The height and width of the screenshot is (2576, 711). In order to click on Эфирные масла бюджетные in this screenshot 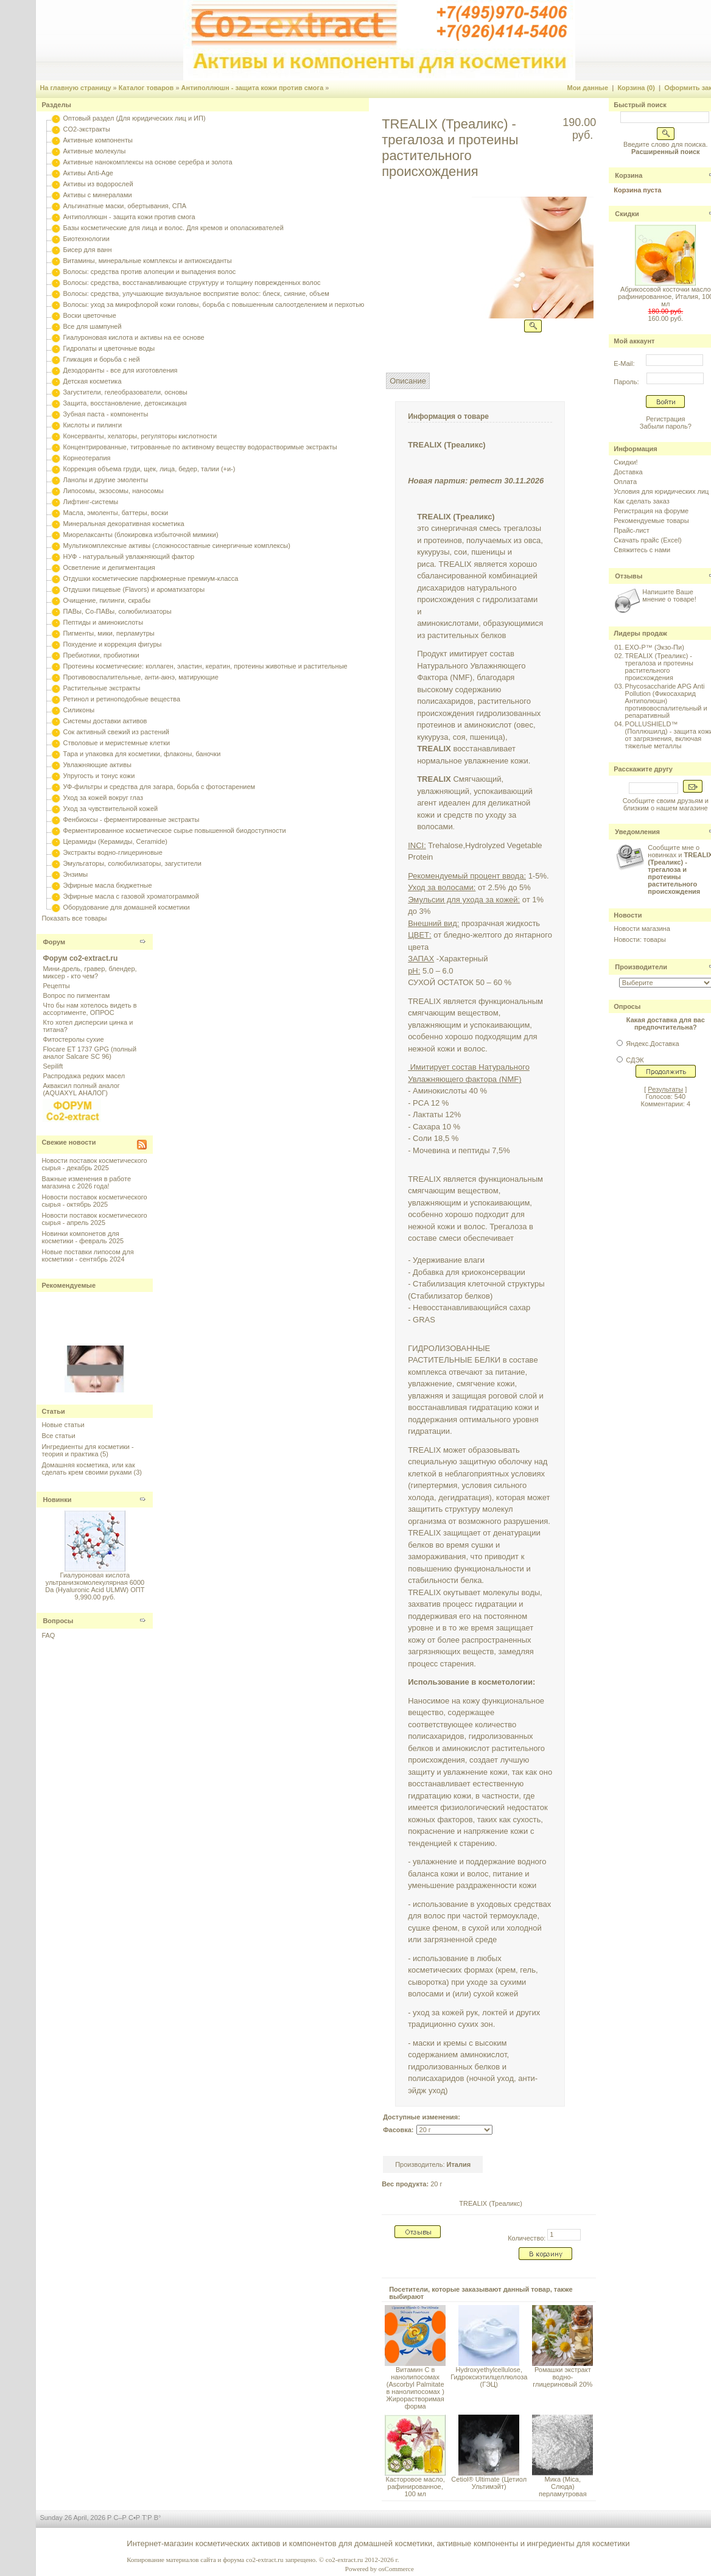, I will do `click(107, 885)`.